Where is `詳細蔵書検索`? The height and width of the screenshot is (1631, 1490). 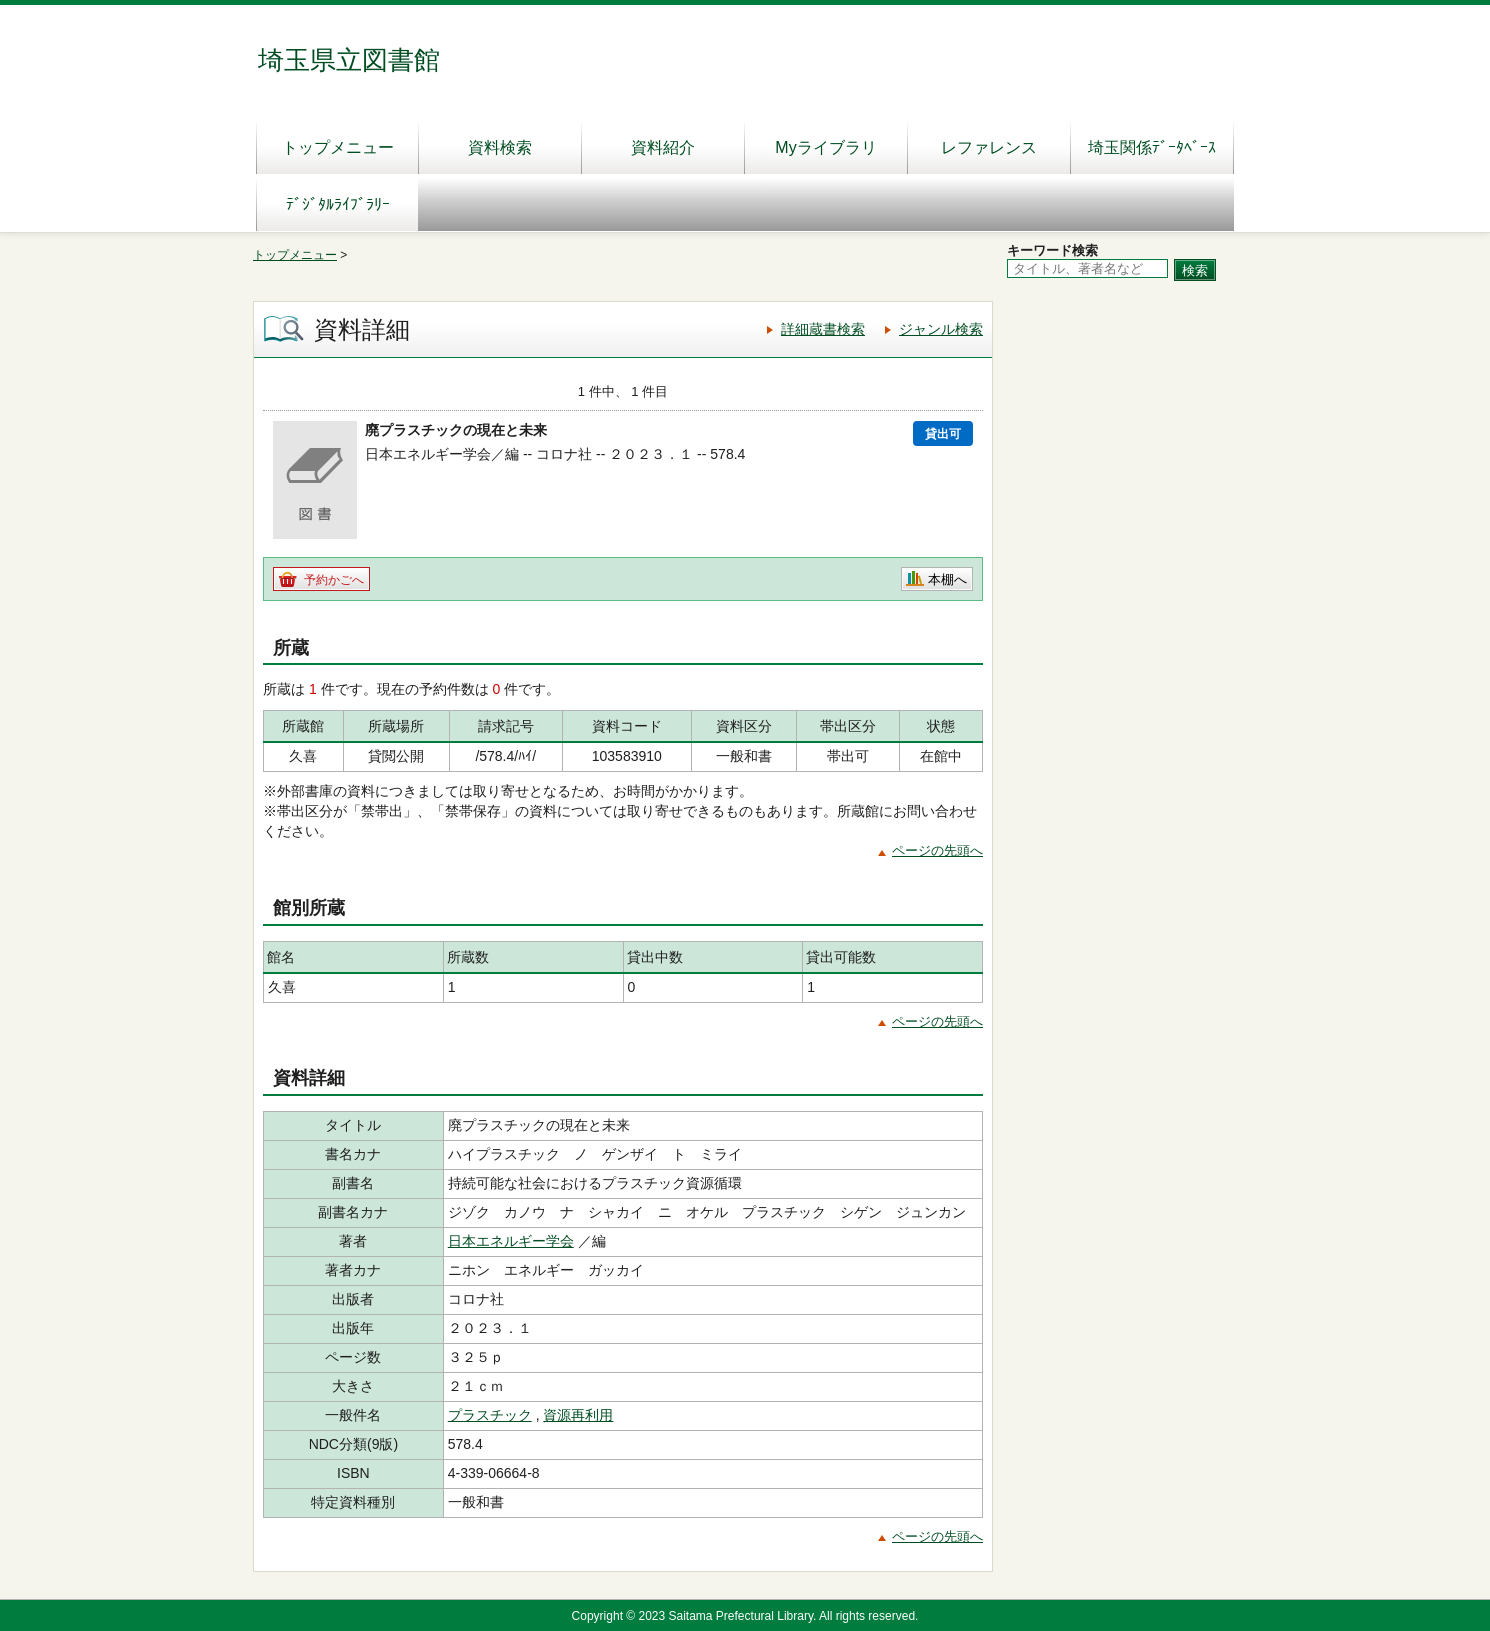 詳細蔵書検索 is located at coordinates (823, 329).